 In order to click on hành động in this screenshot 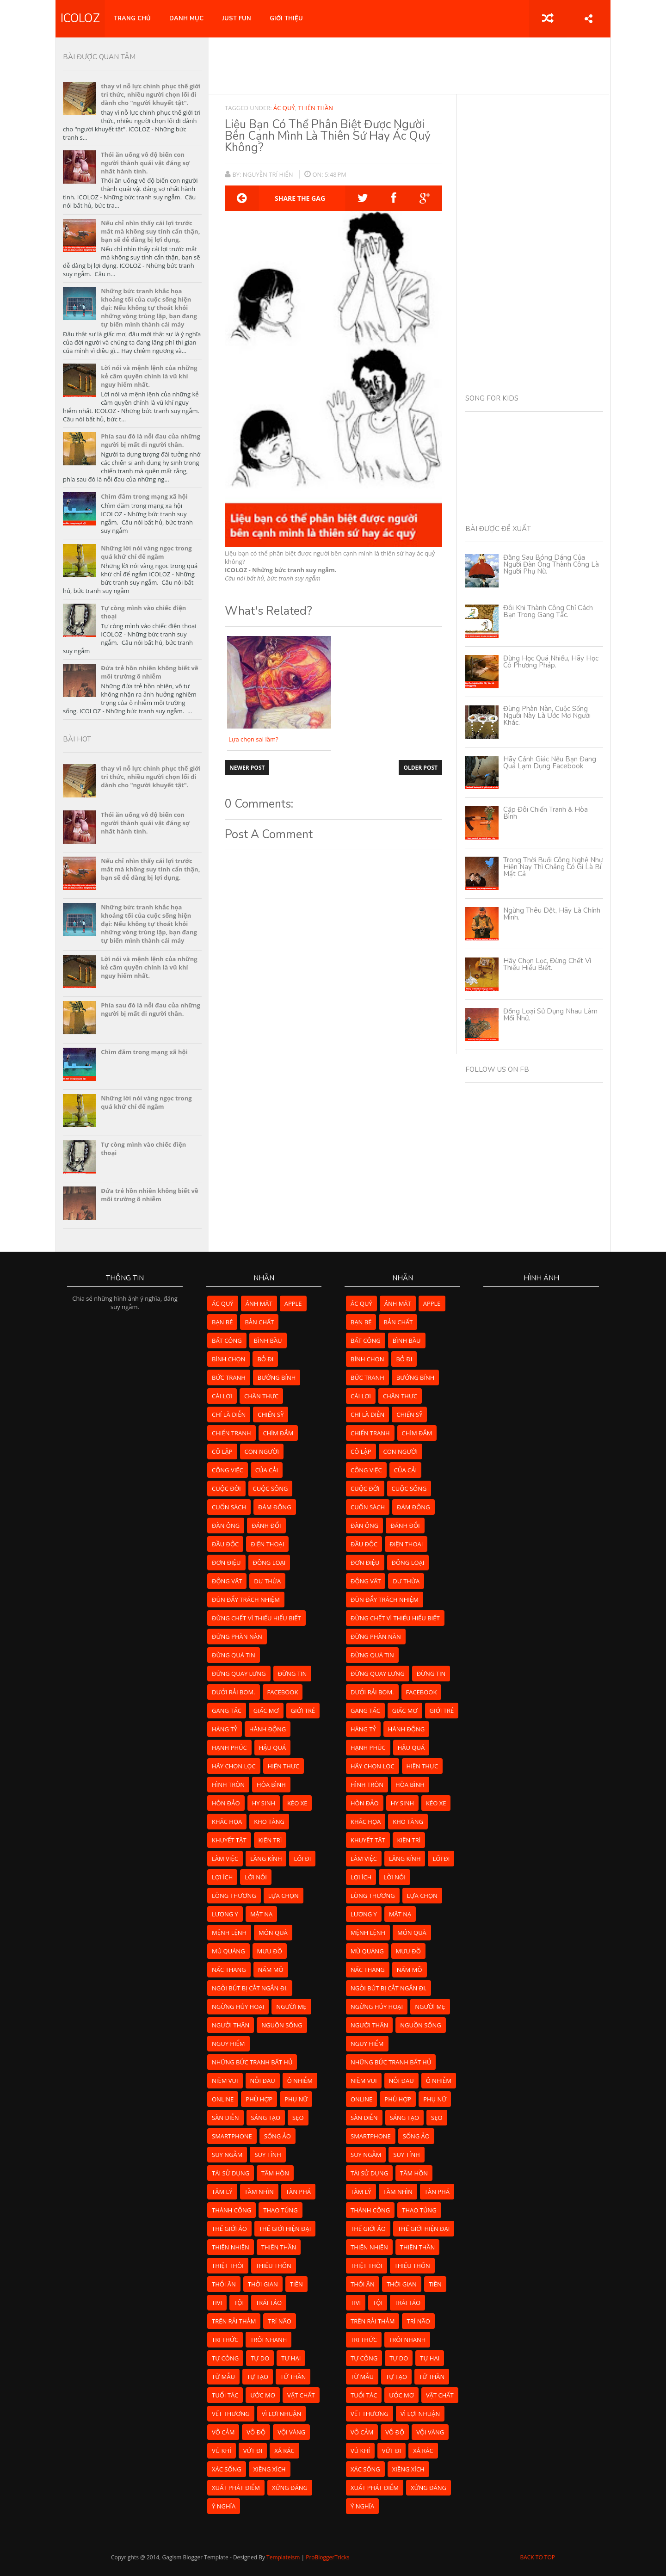, I will do `click(267, 1729)`.